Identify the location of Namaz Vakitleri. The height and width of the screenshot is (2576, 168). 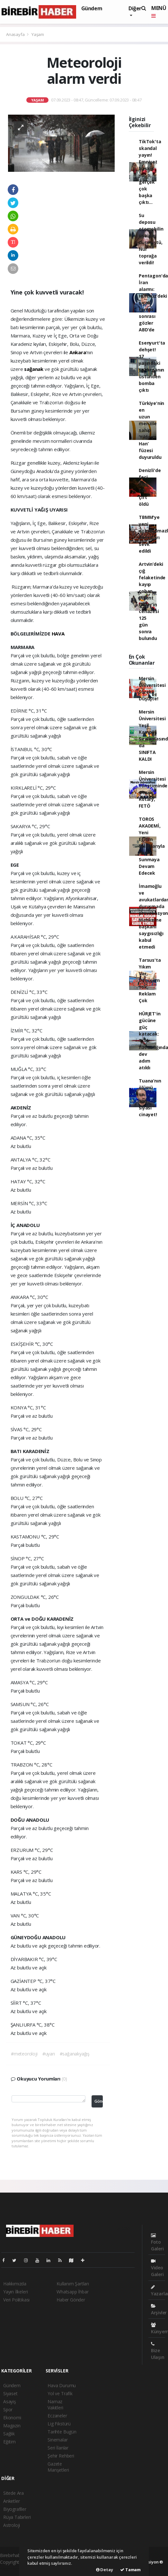
(55, 2404).